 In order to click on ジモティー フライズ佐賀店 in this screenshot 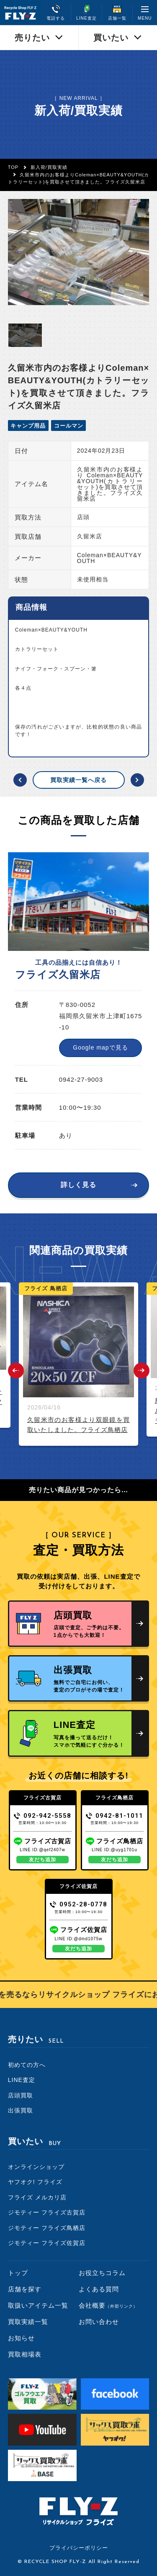, I will do `click(46, 2243)`.